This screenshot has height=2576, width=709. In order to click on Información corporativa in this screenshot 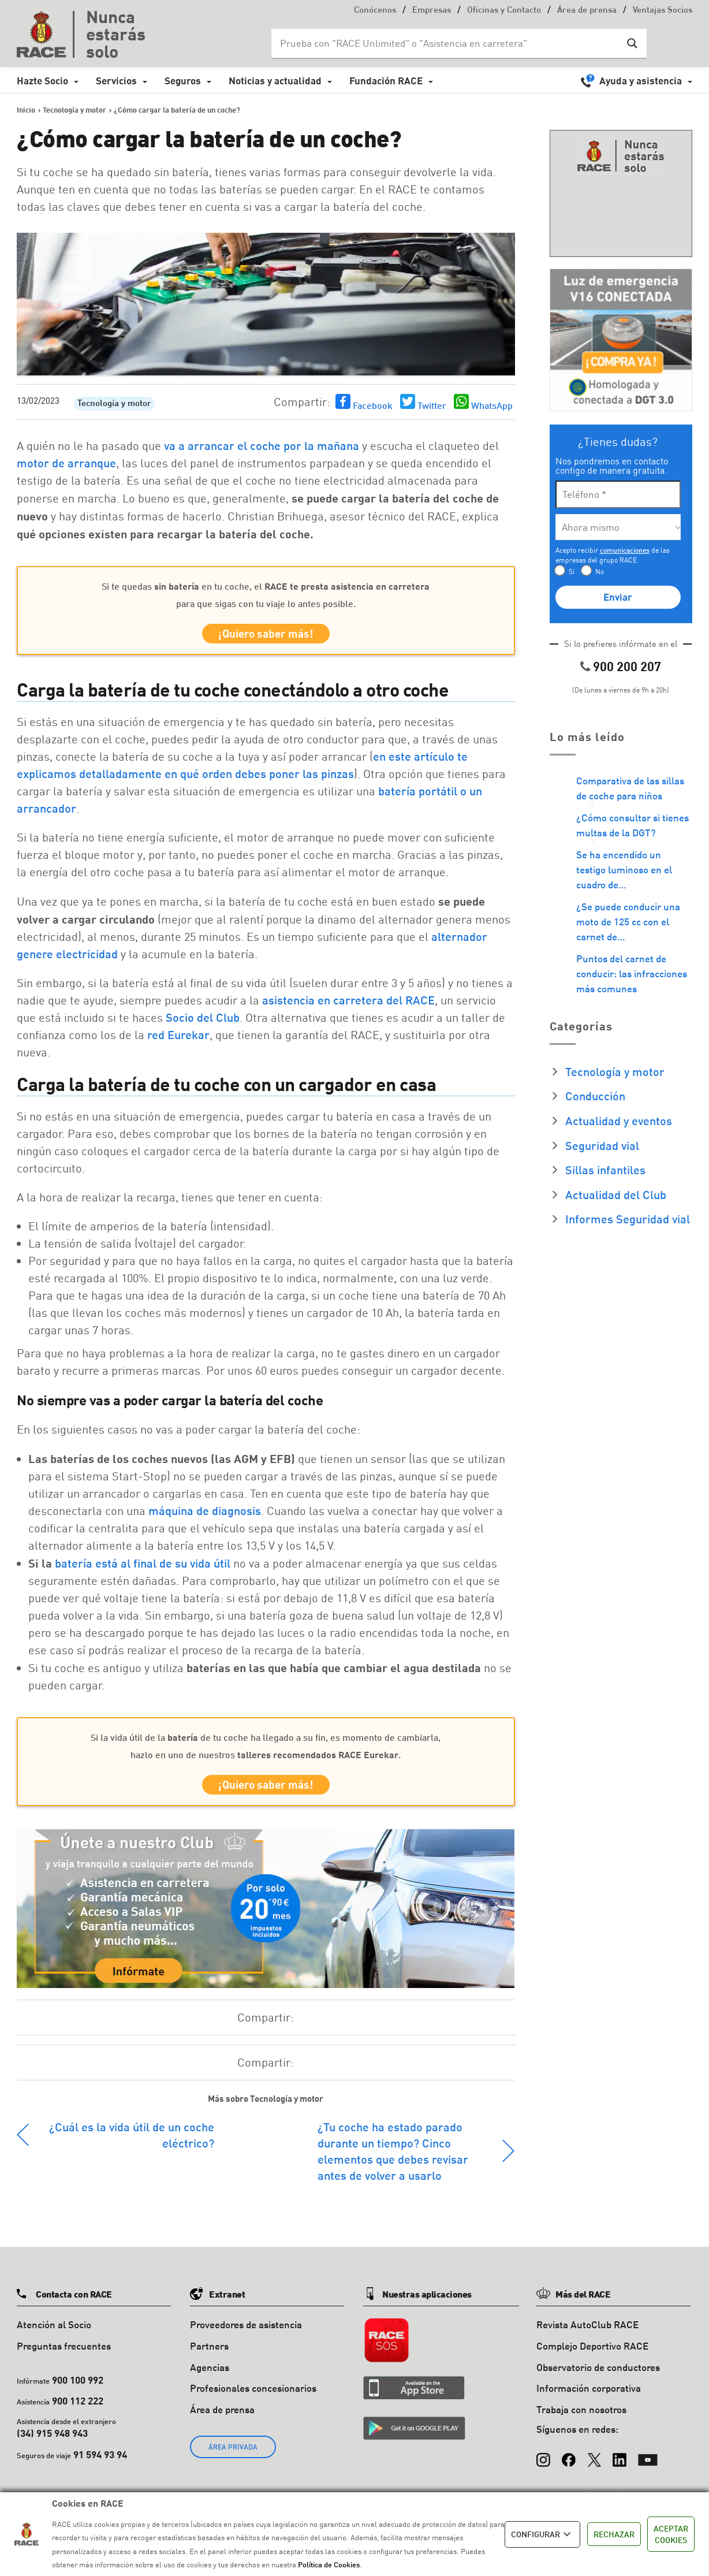, I will do `click(588, 2396)`.